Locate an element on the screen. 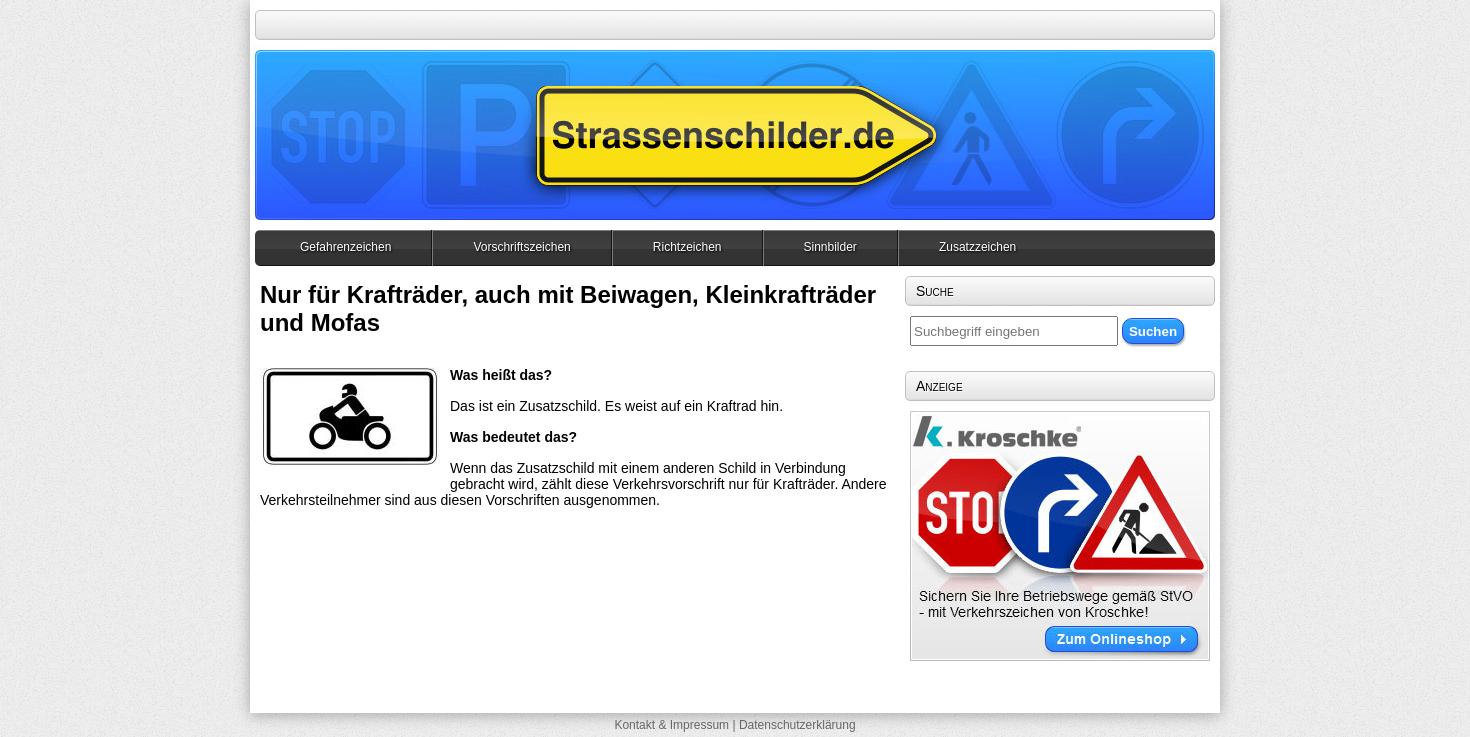 The height and width of the screenshot is (737, 1470). Zusatzzeichen is located at coordinates (977, 247).